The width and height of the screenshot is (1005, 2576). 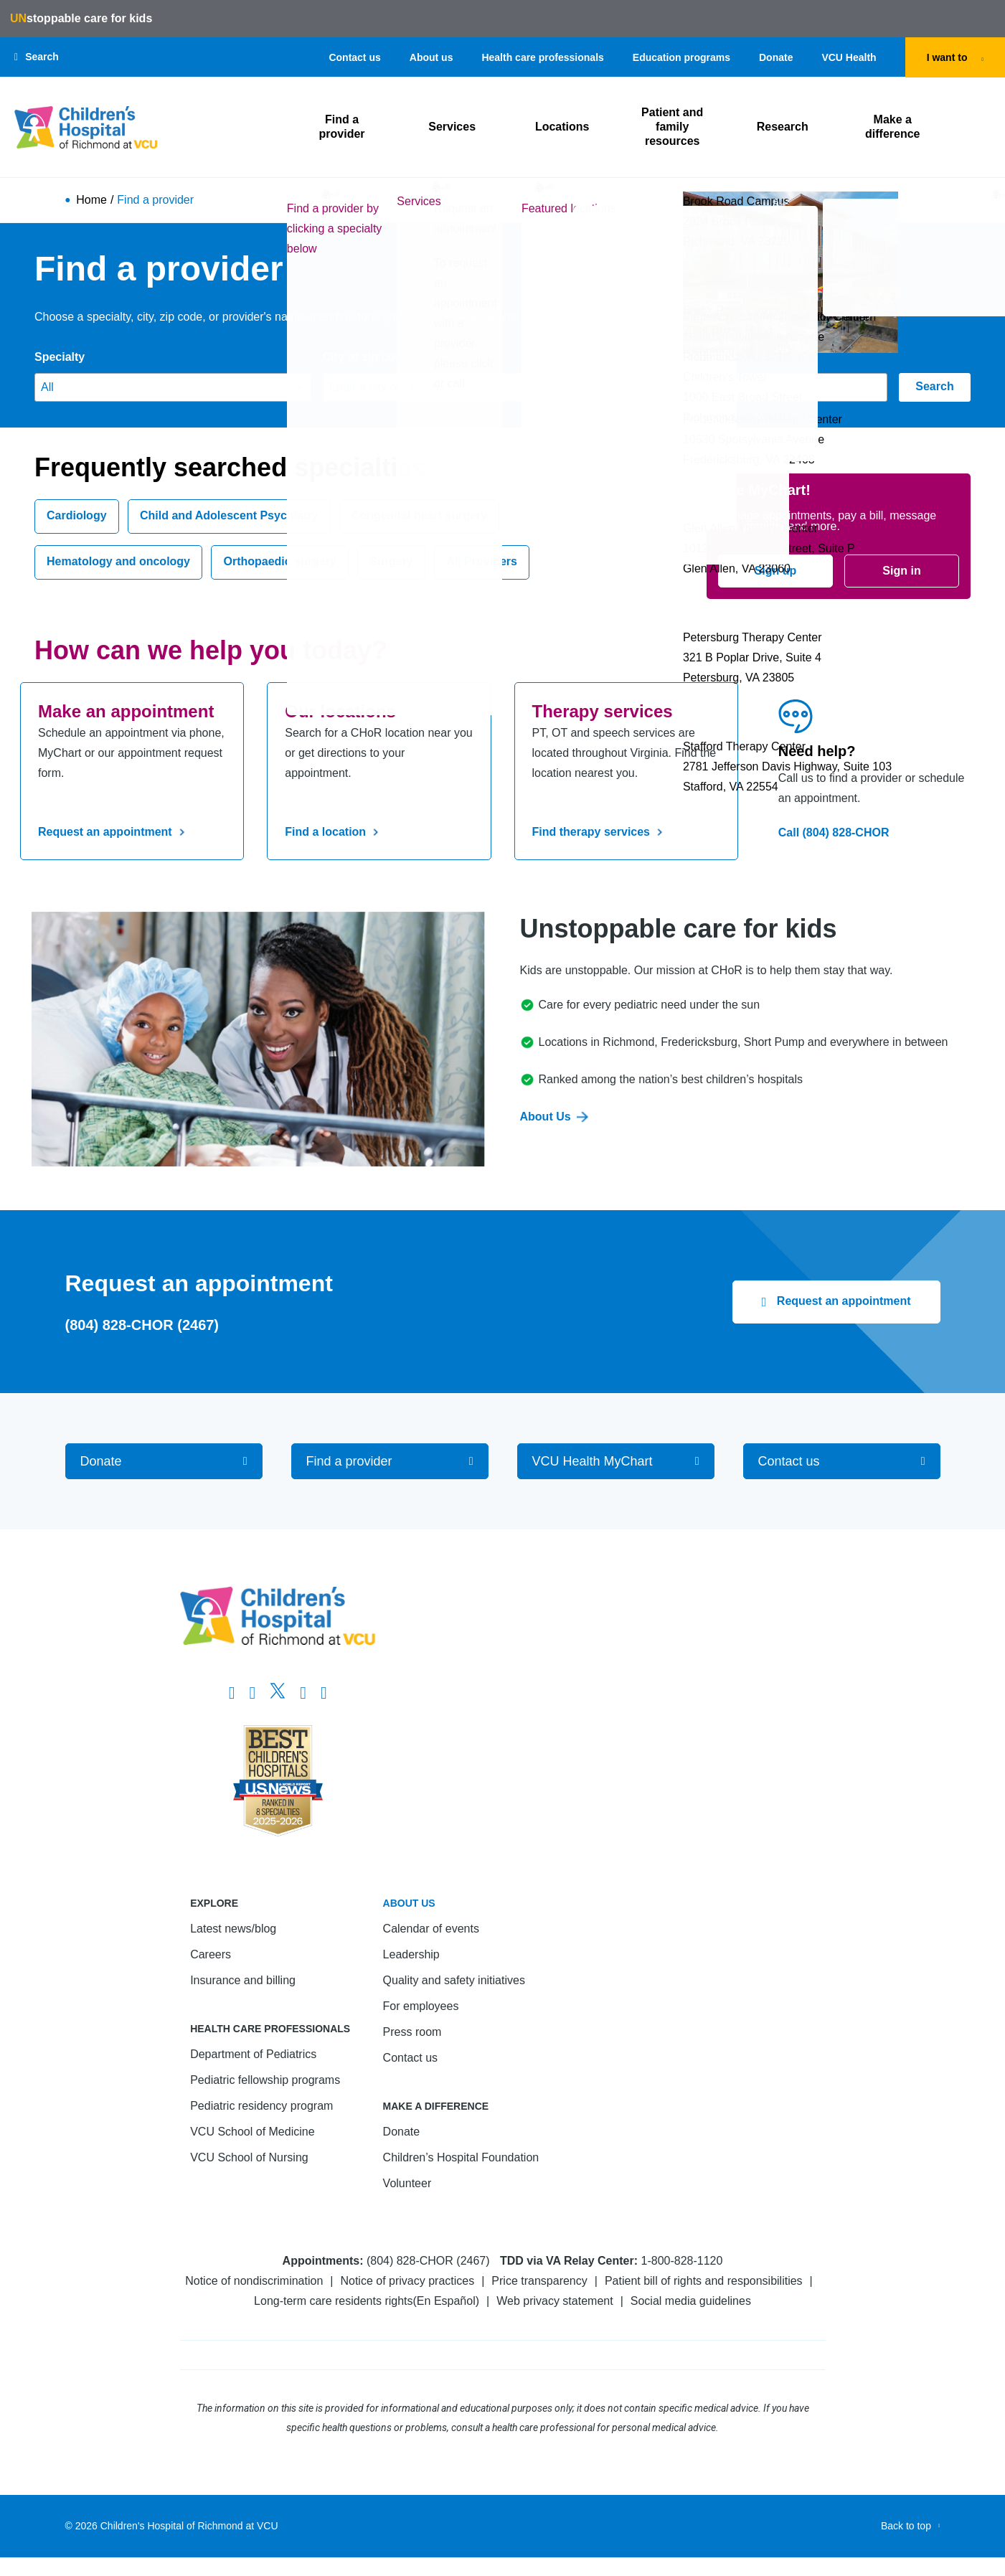 I want to click on [Go to Donate], so click(x=164, y=1461).